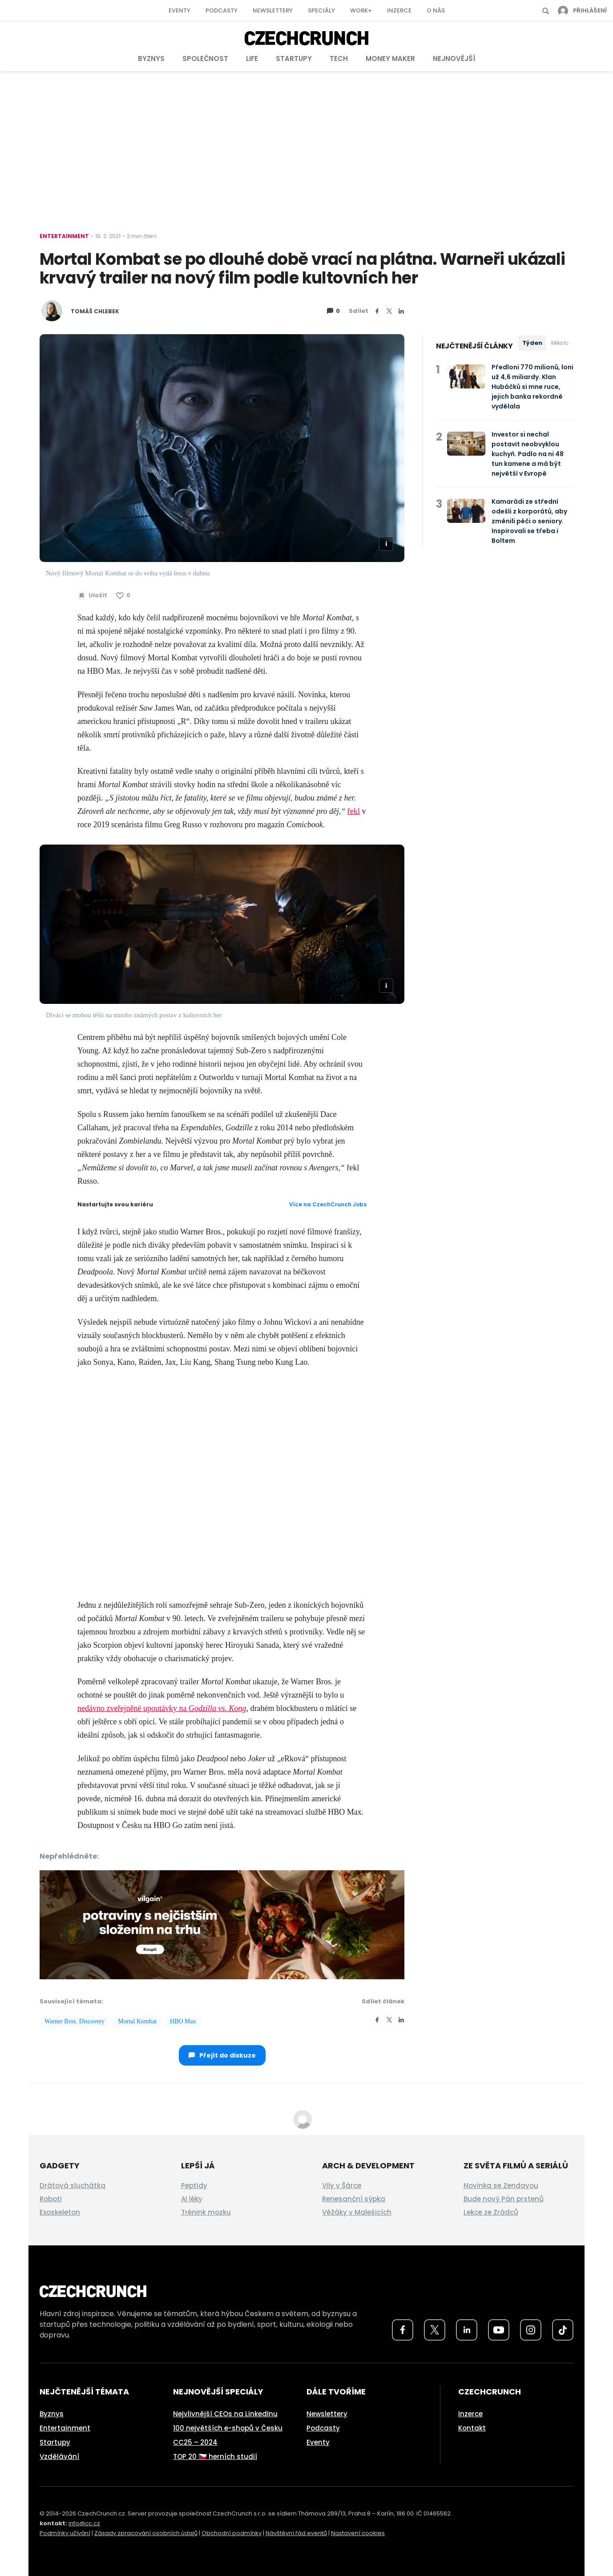 The height and width of the screenshot is (2576, 613). What do you see at coordinates (252, 58) in the screenshot?
I see `Life` at bounding box center [252, 58].